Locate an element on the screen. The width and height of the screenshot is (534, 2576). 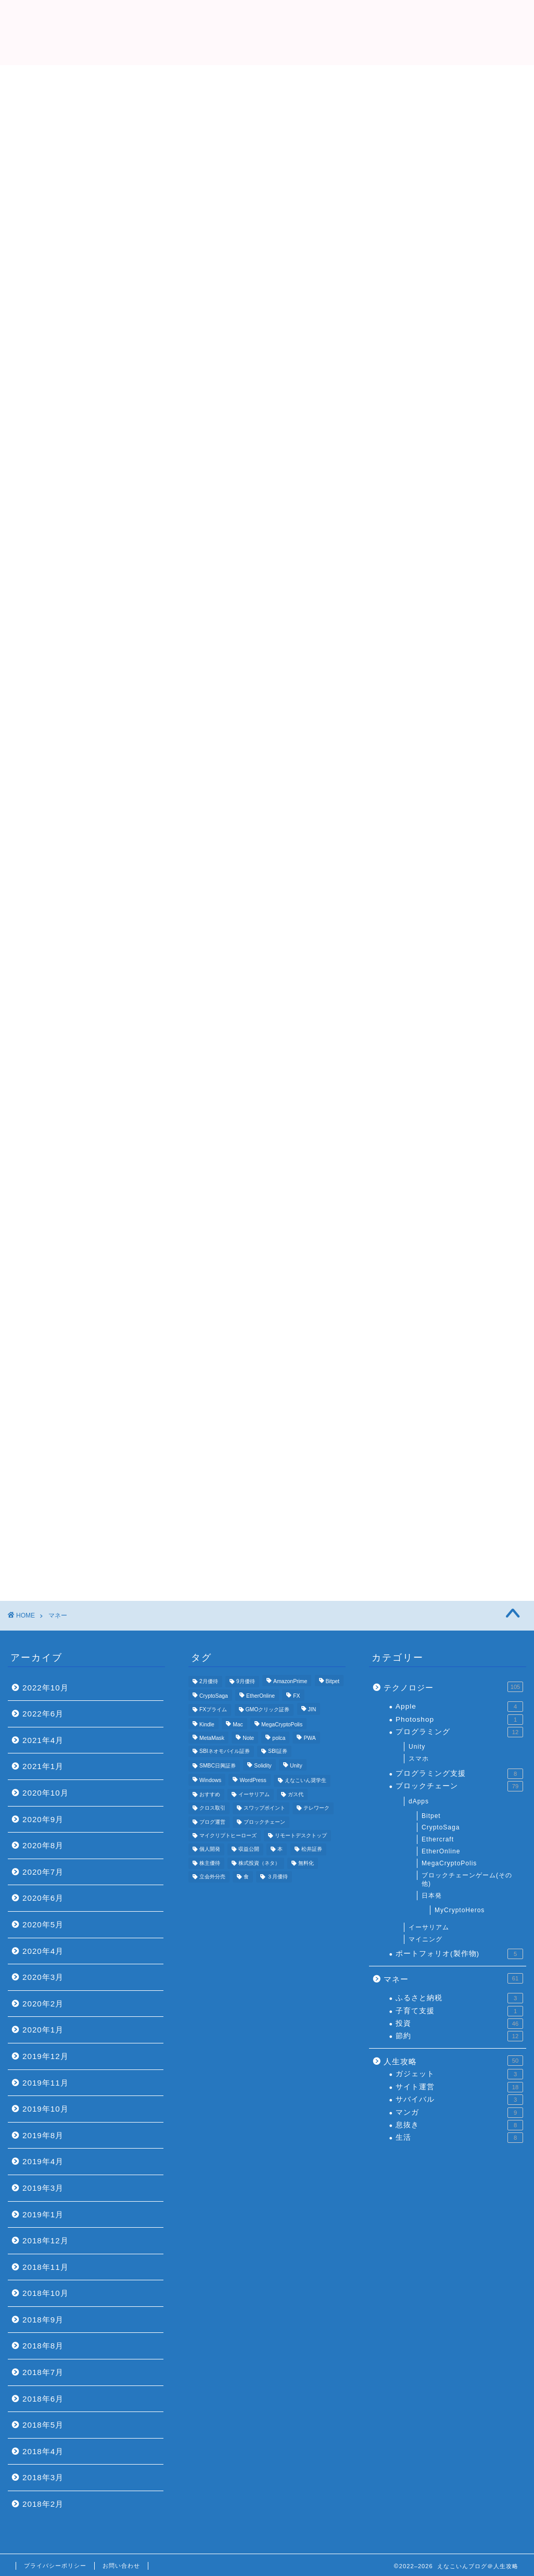
2019年11月 is located at coordinates (45, 2082).